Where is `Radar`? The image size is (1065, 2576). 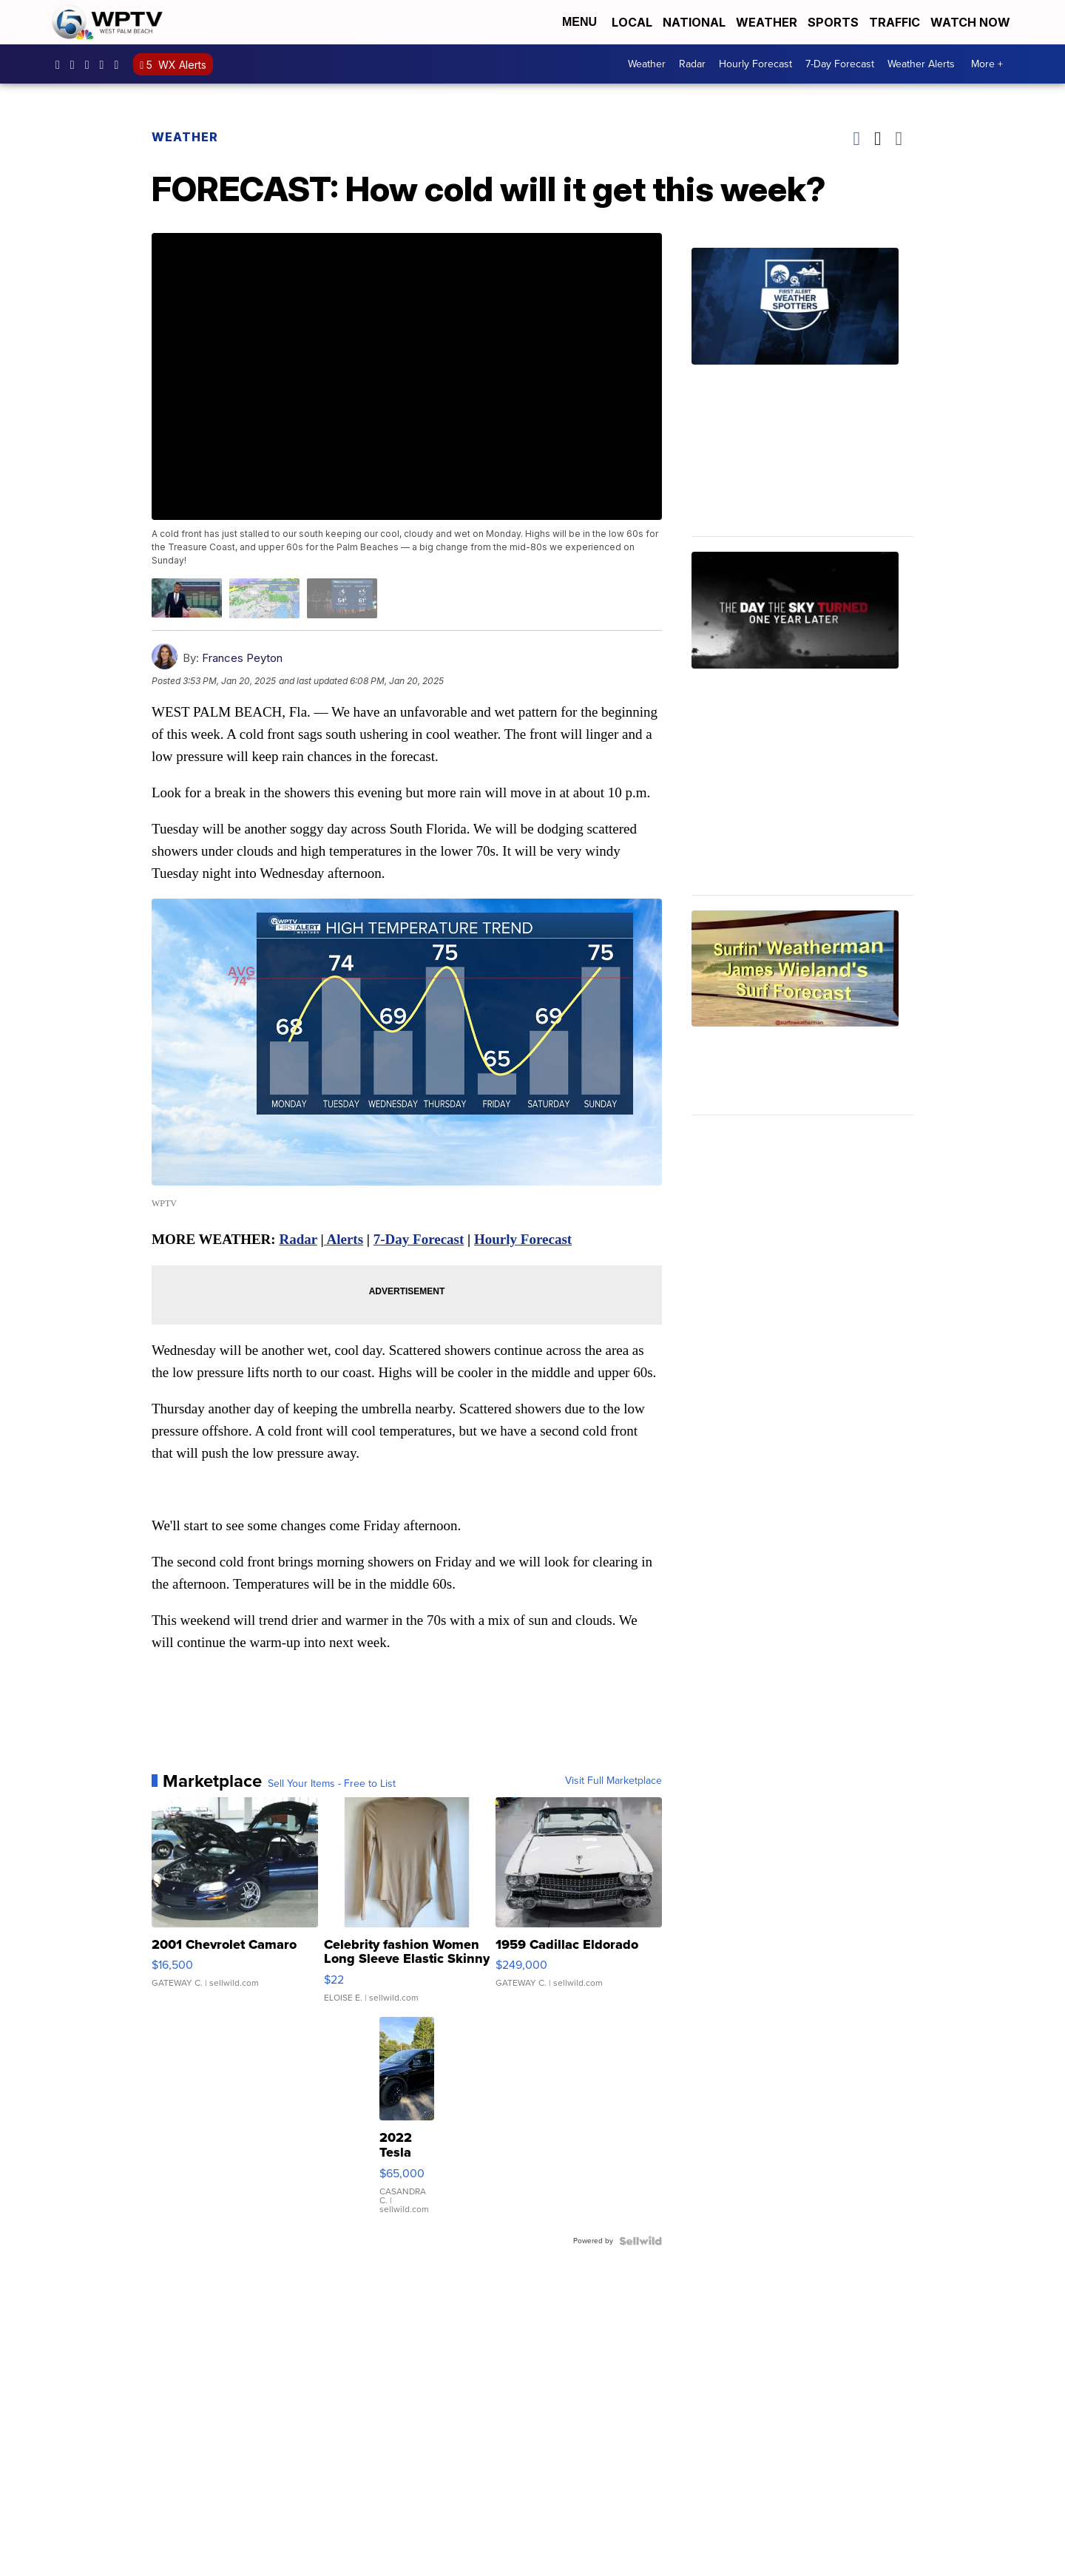 Radar is located at coordinates (692, 64).